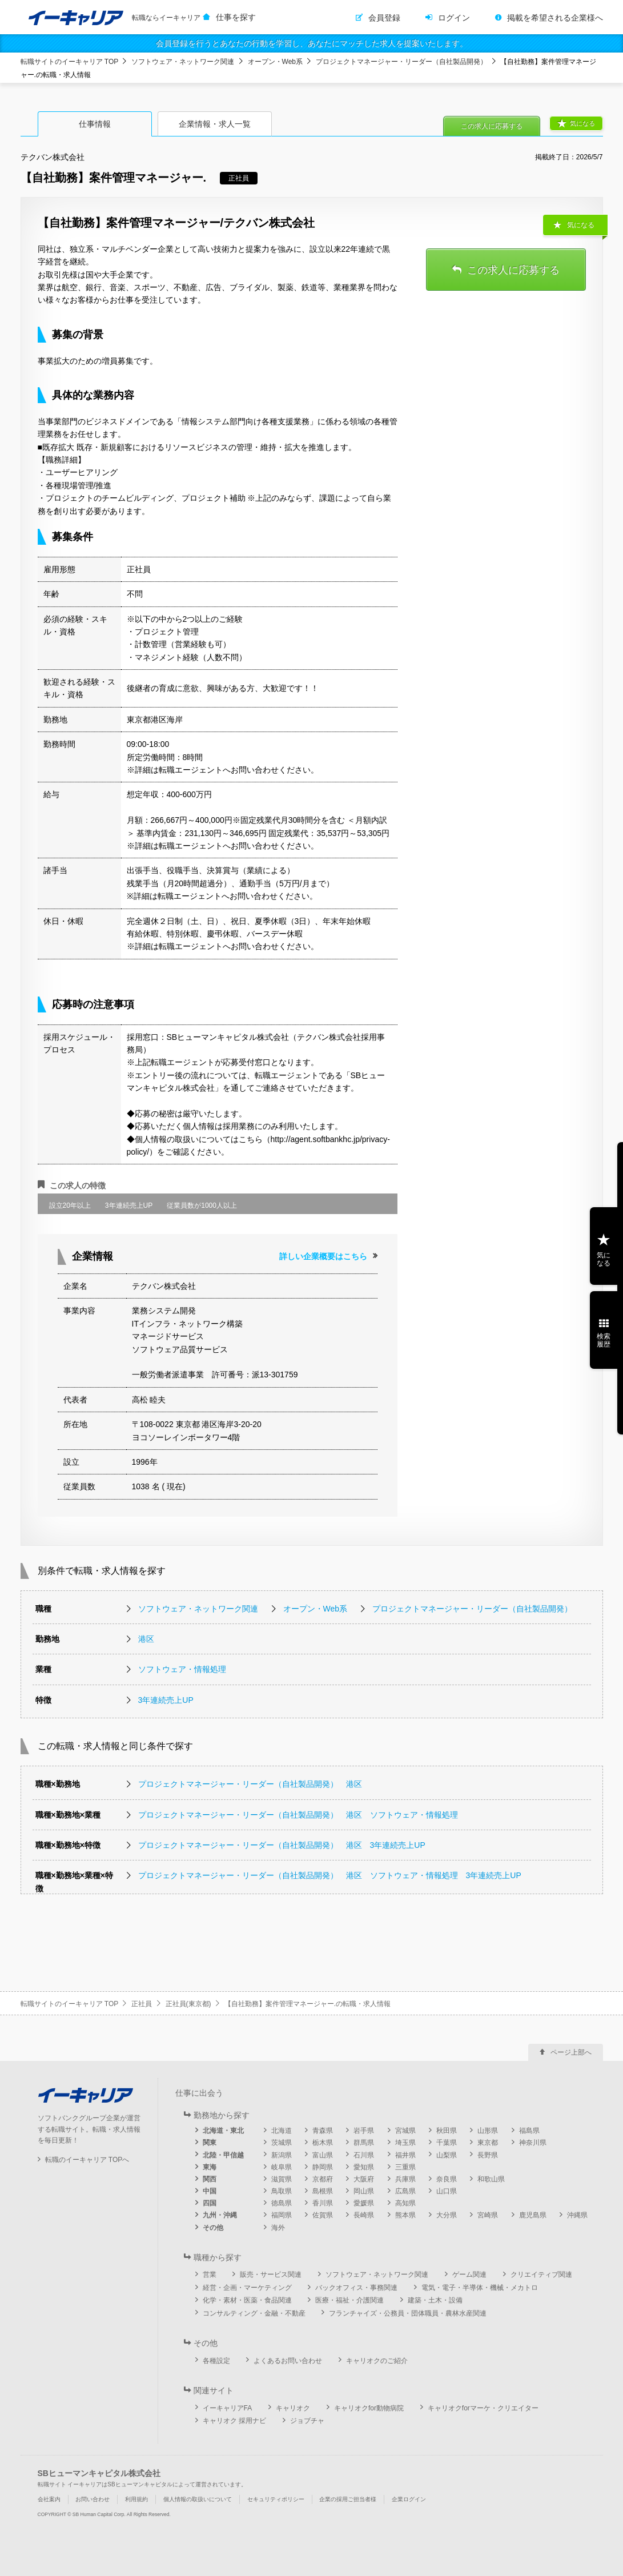 The width and height of the screenshot is (623, 2576). Describe the element at coordinates (281, 2131) in the screenshot. I see `北海道` at that location.